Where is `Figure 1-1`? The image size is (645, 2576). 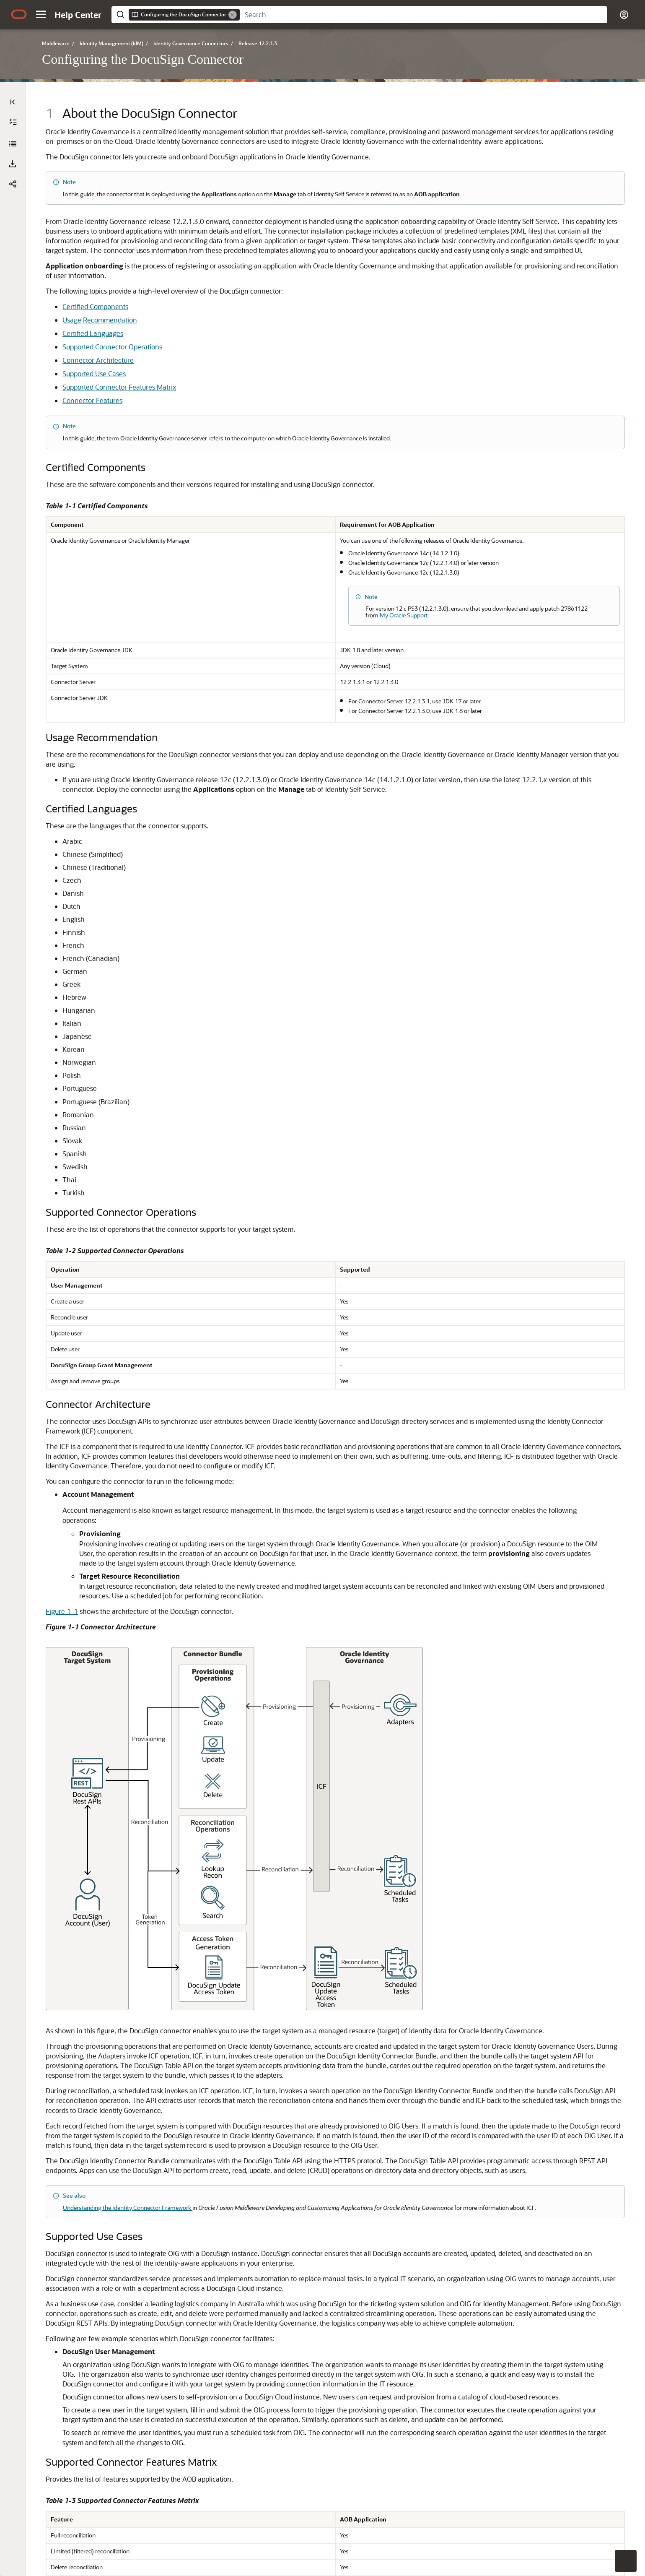 Figure 1-1 is located at coordinates (229, 1818).